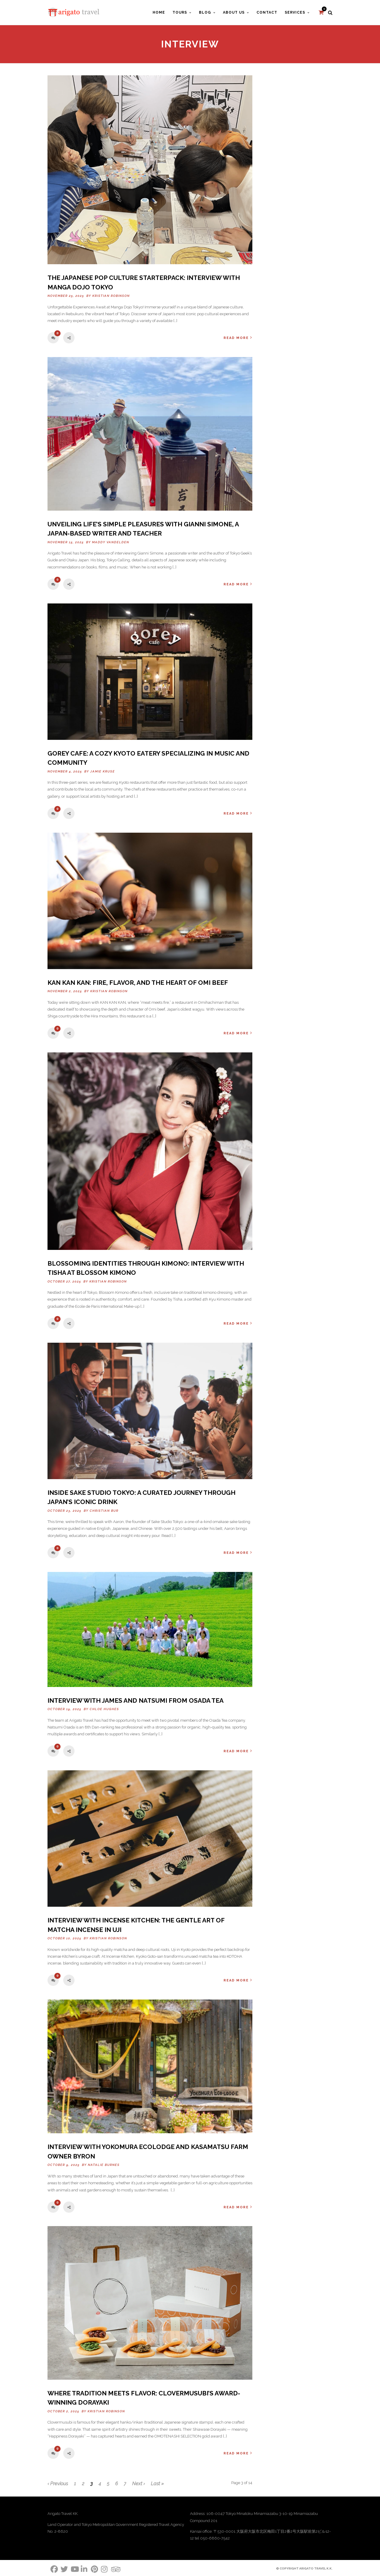 The height and width of the screenshot is (2576, 380). Describe the element at coordinates (157, 2483) in the screenshot. I see `Last »` at that location.